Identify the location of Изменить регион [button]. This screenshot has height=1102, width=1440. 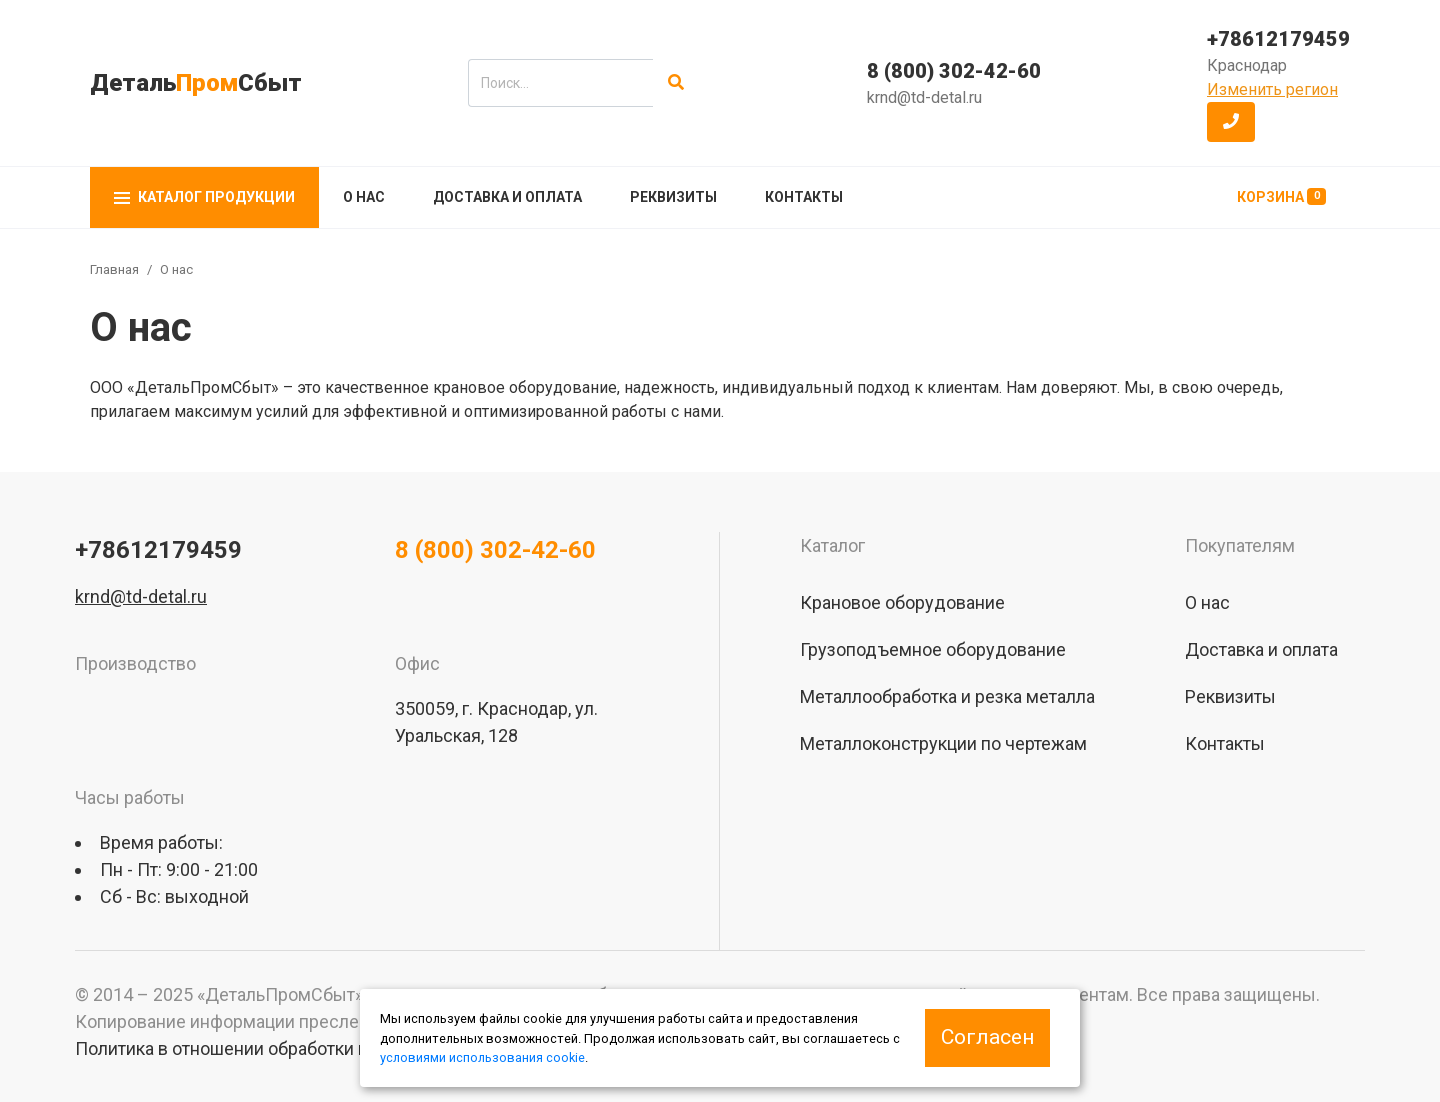
(1272, 89).